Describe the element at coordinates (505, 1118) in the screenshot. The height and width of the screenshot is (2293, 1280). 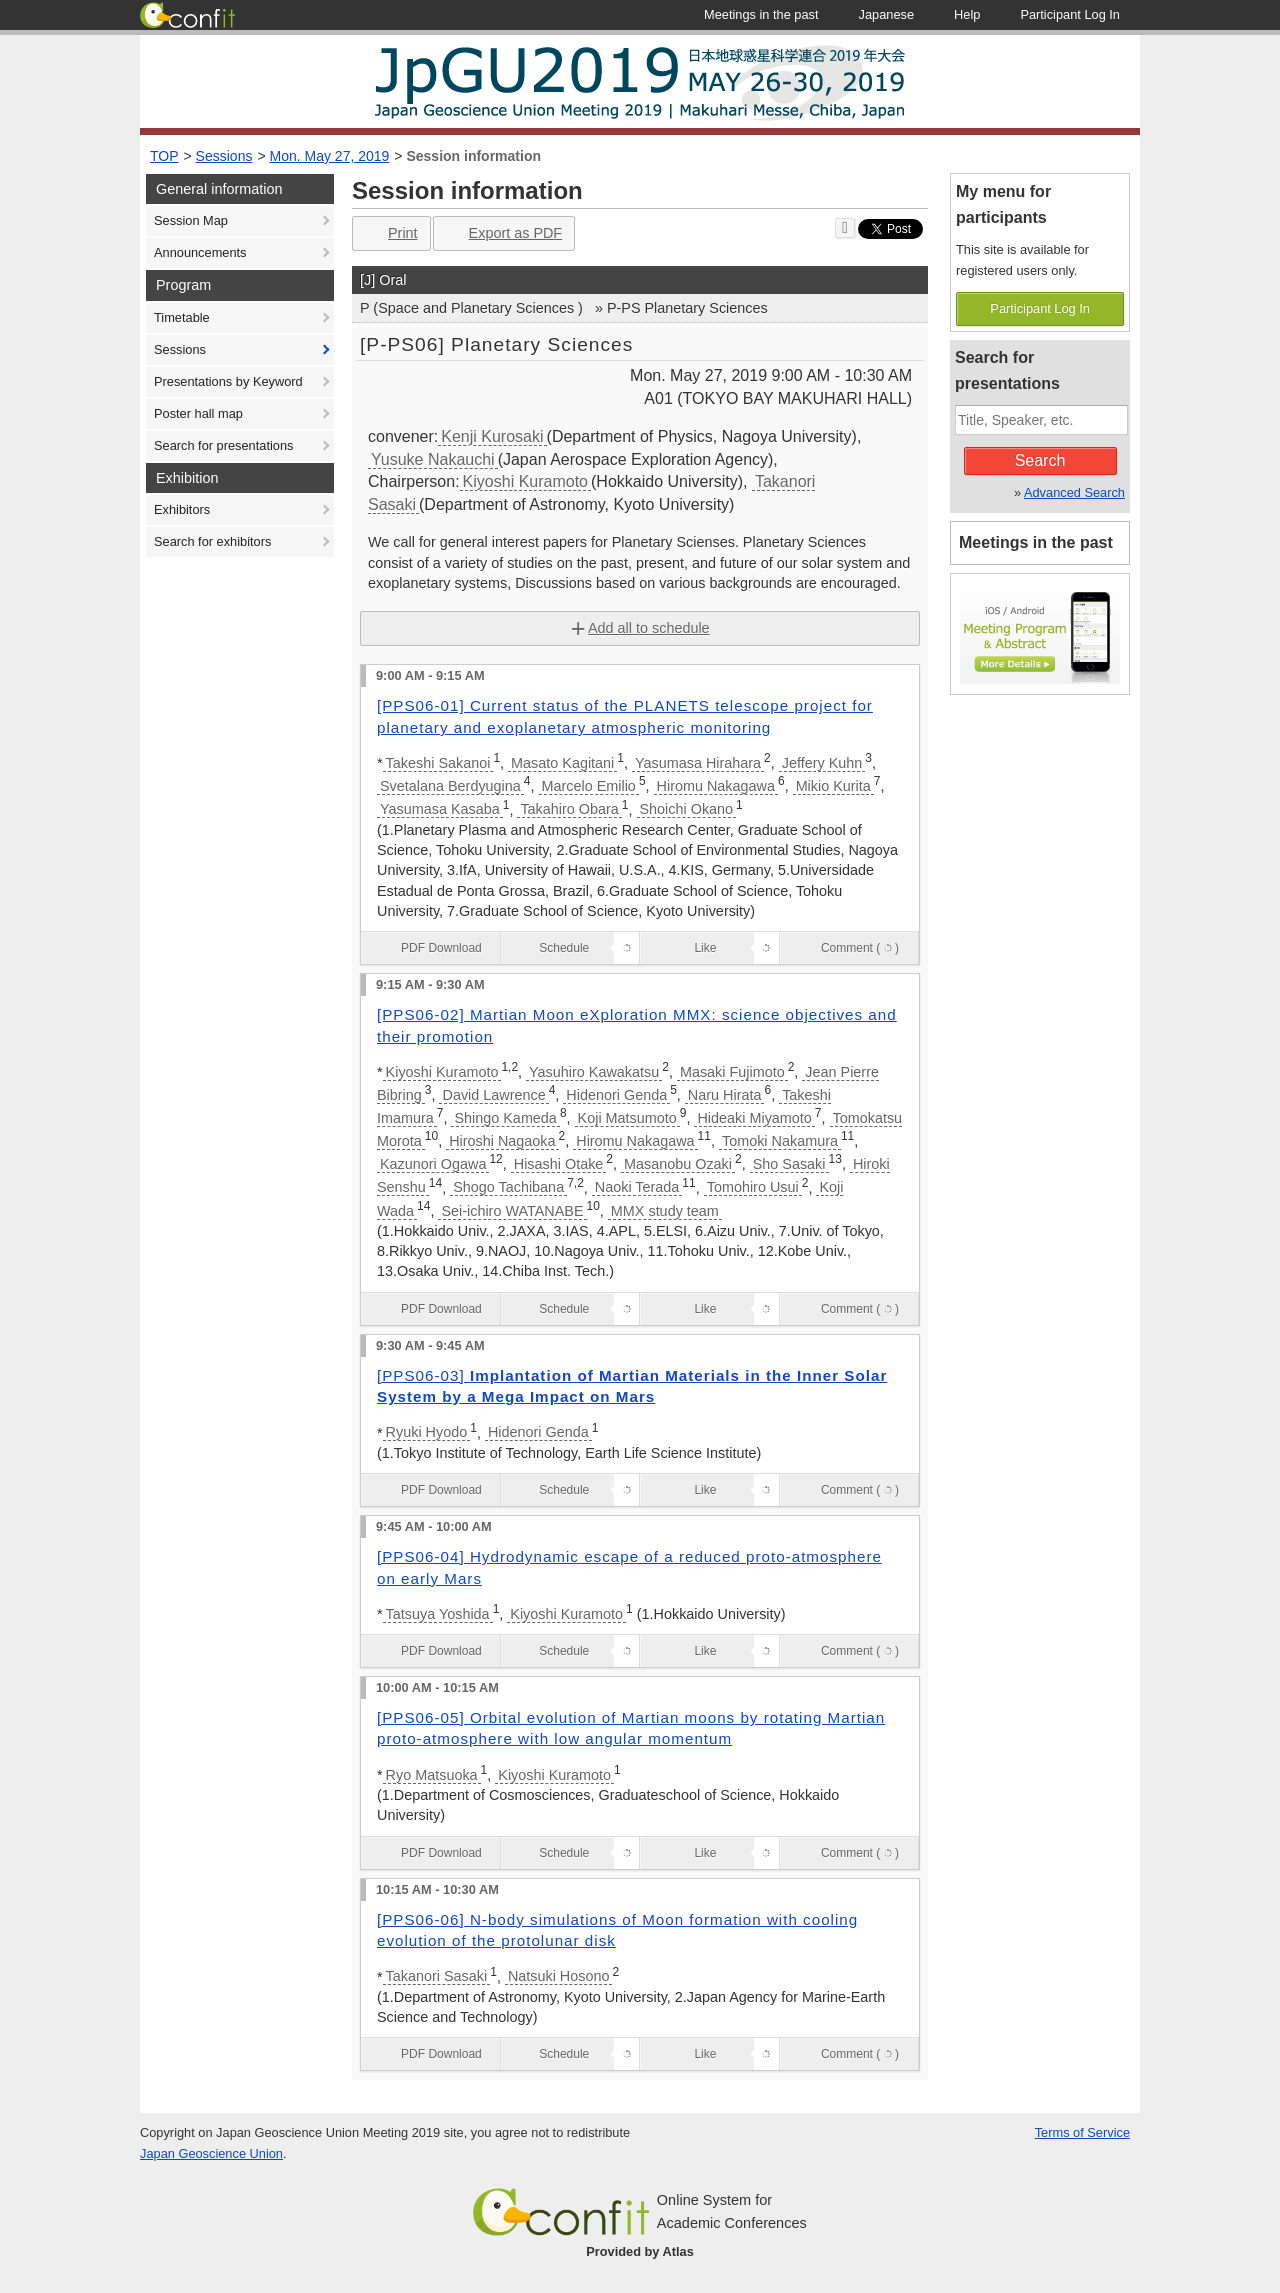
I see `Shingo Kameda` at that location.